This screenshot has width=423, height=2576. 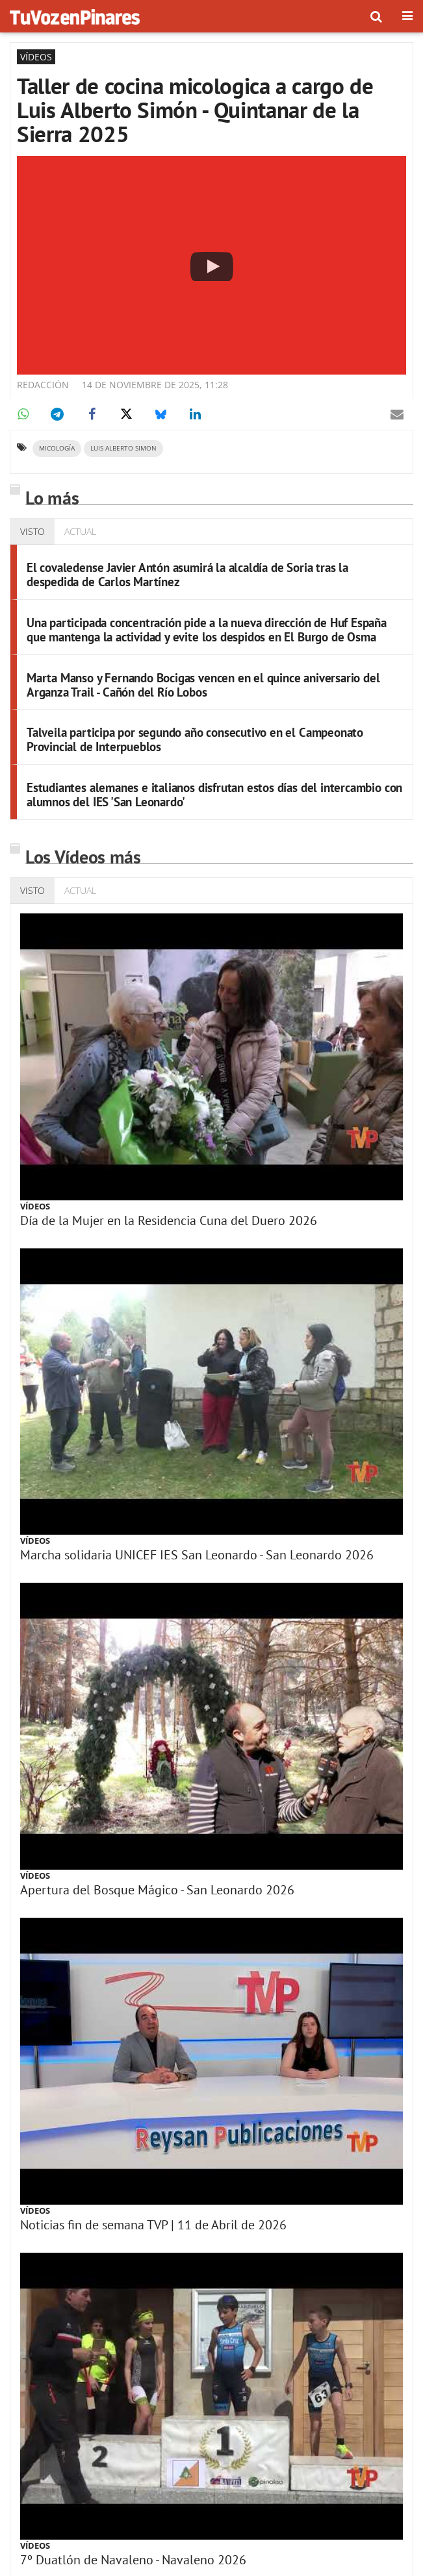 What do you see at coordinates (203, 685) in the screenshot?
I see `Marta Manso y Fernando Bocigas vencen en el quince aniversario del Arganza Trail - Cañón del Río Lobos` at bounding box center [203, 685].